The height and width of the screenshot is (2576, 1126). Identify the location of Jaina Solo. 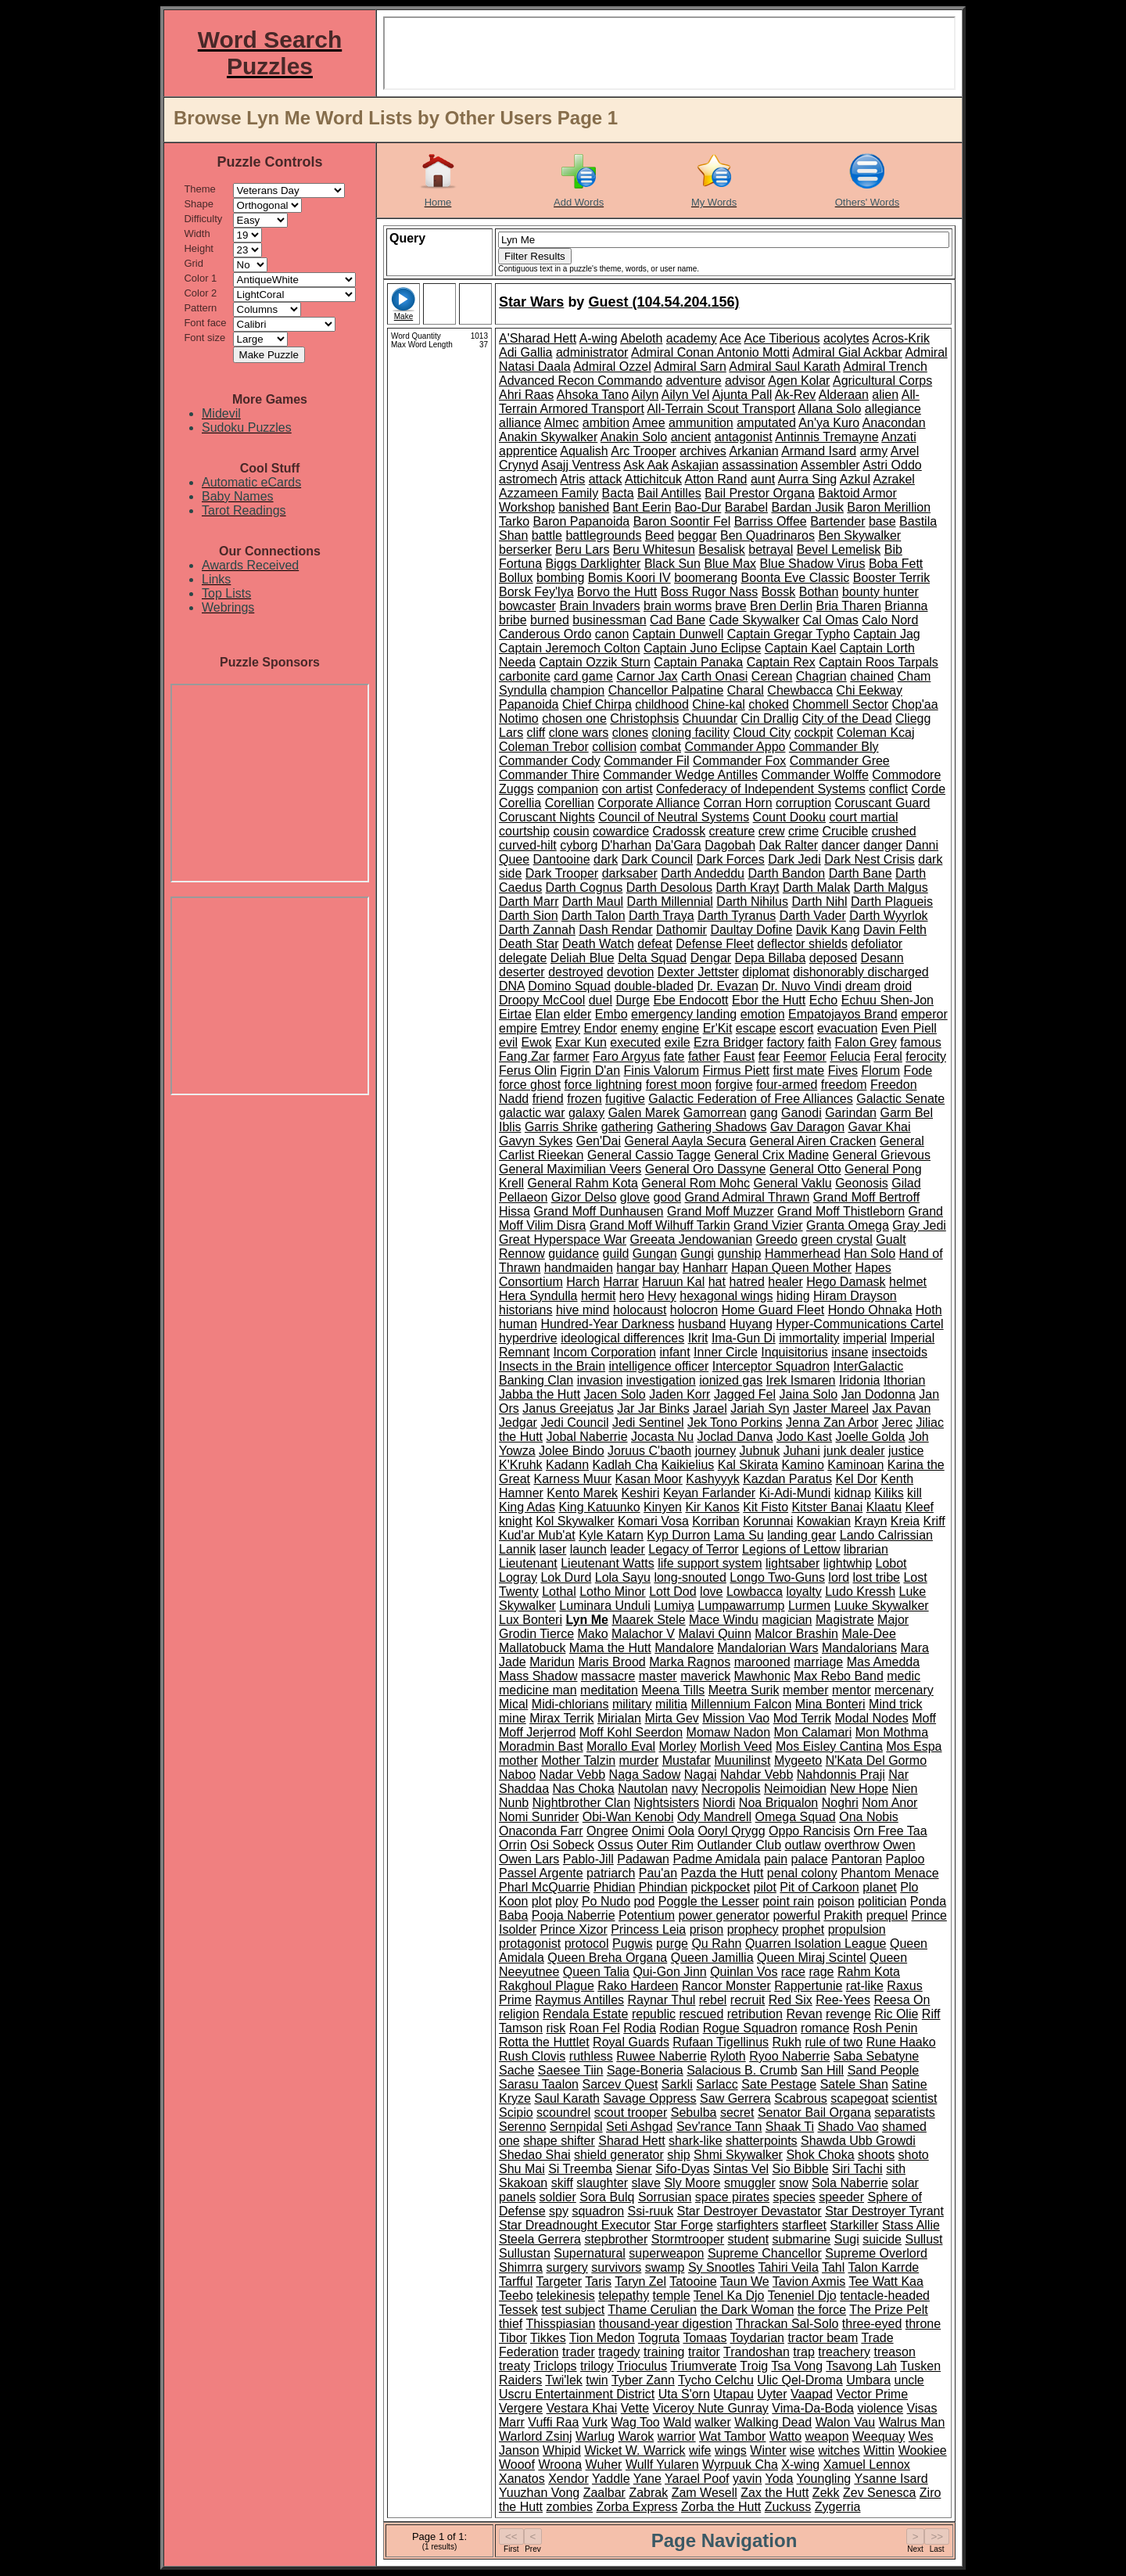
(809, 1394).